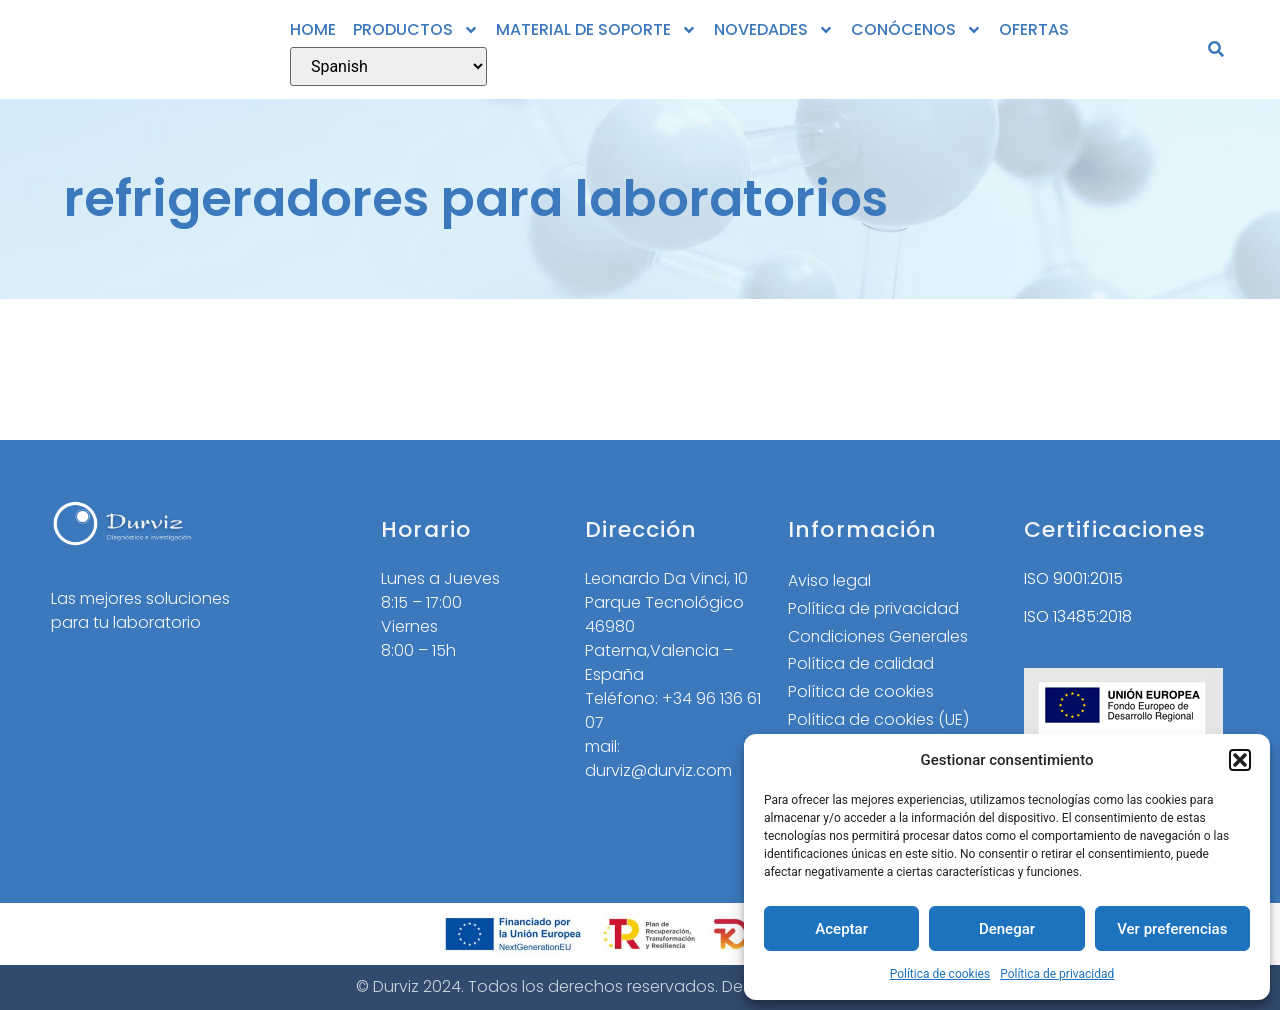 This screenshot has width=1280, height=1010. Describe the element at coordinates (313, 29) in the screenshot. I see `HOME` at that location.